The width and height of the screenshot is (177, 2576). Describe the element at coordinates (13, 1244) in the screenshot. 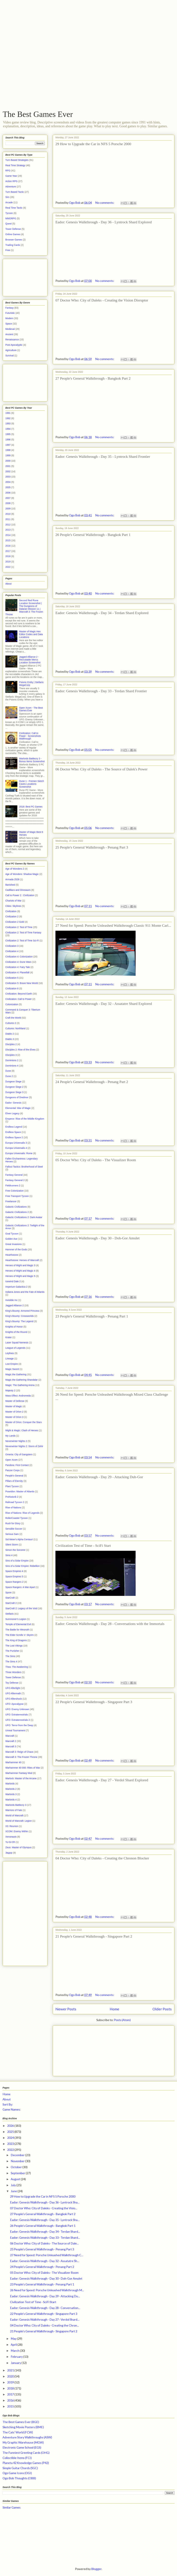

I see `Great Invasions` at that location.